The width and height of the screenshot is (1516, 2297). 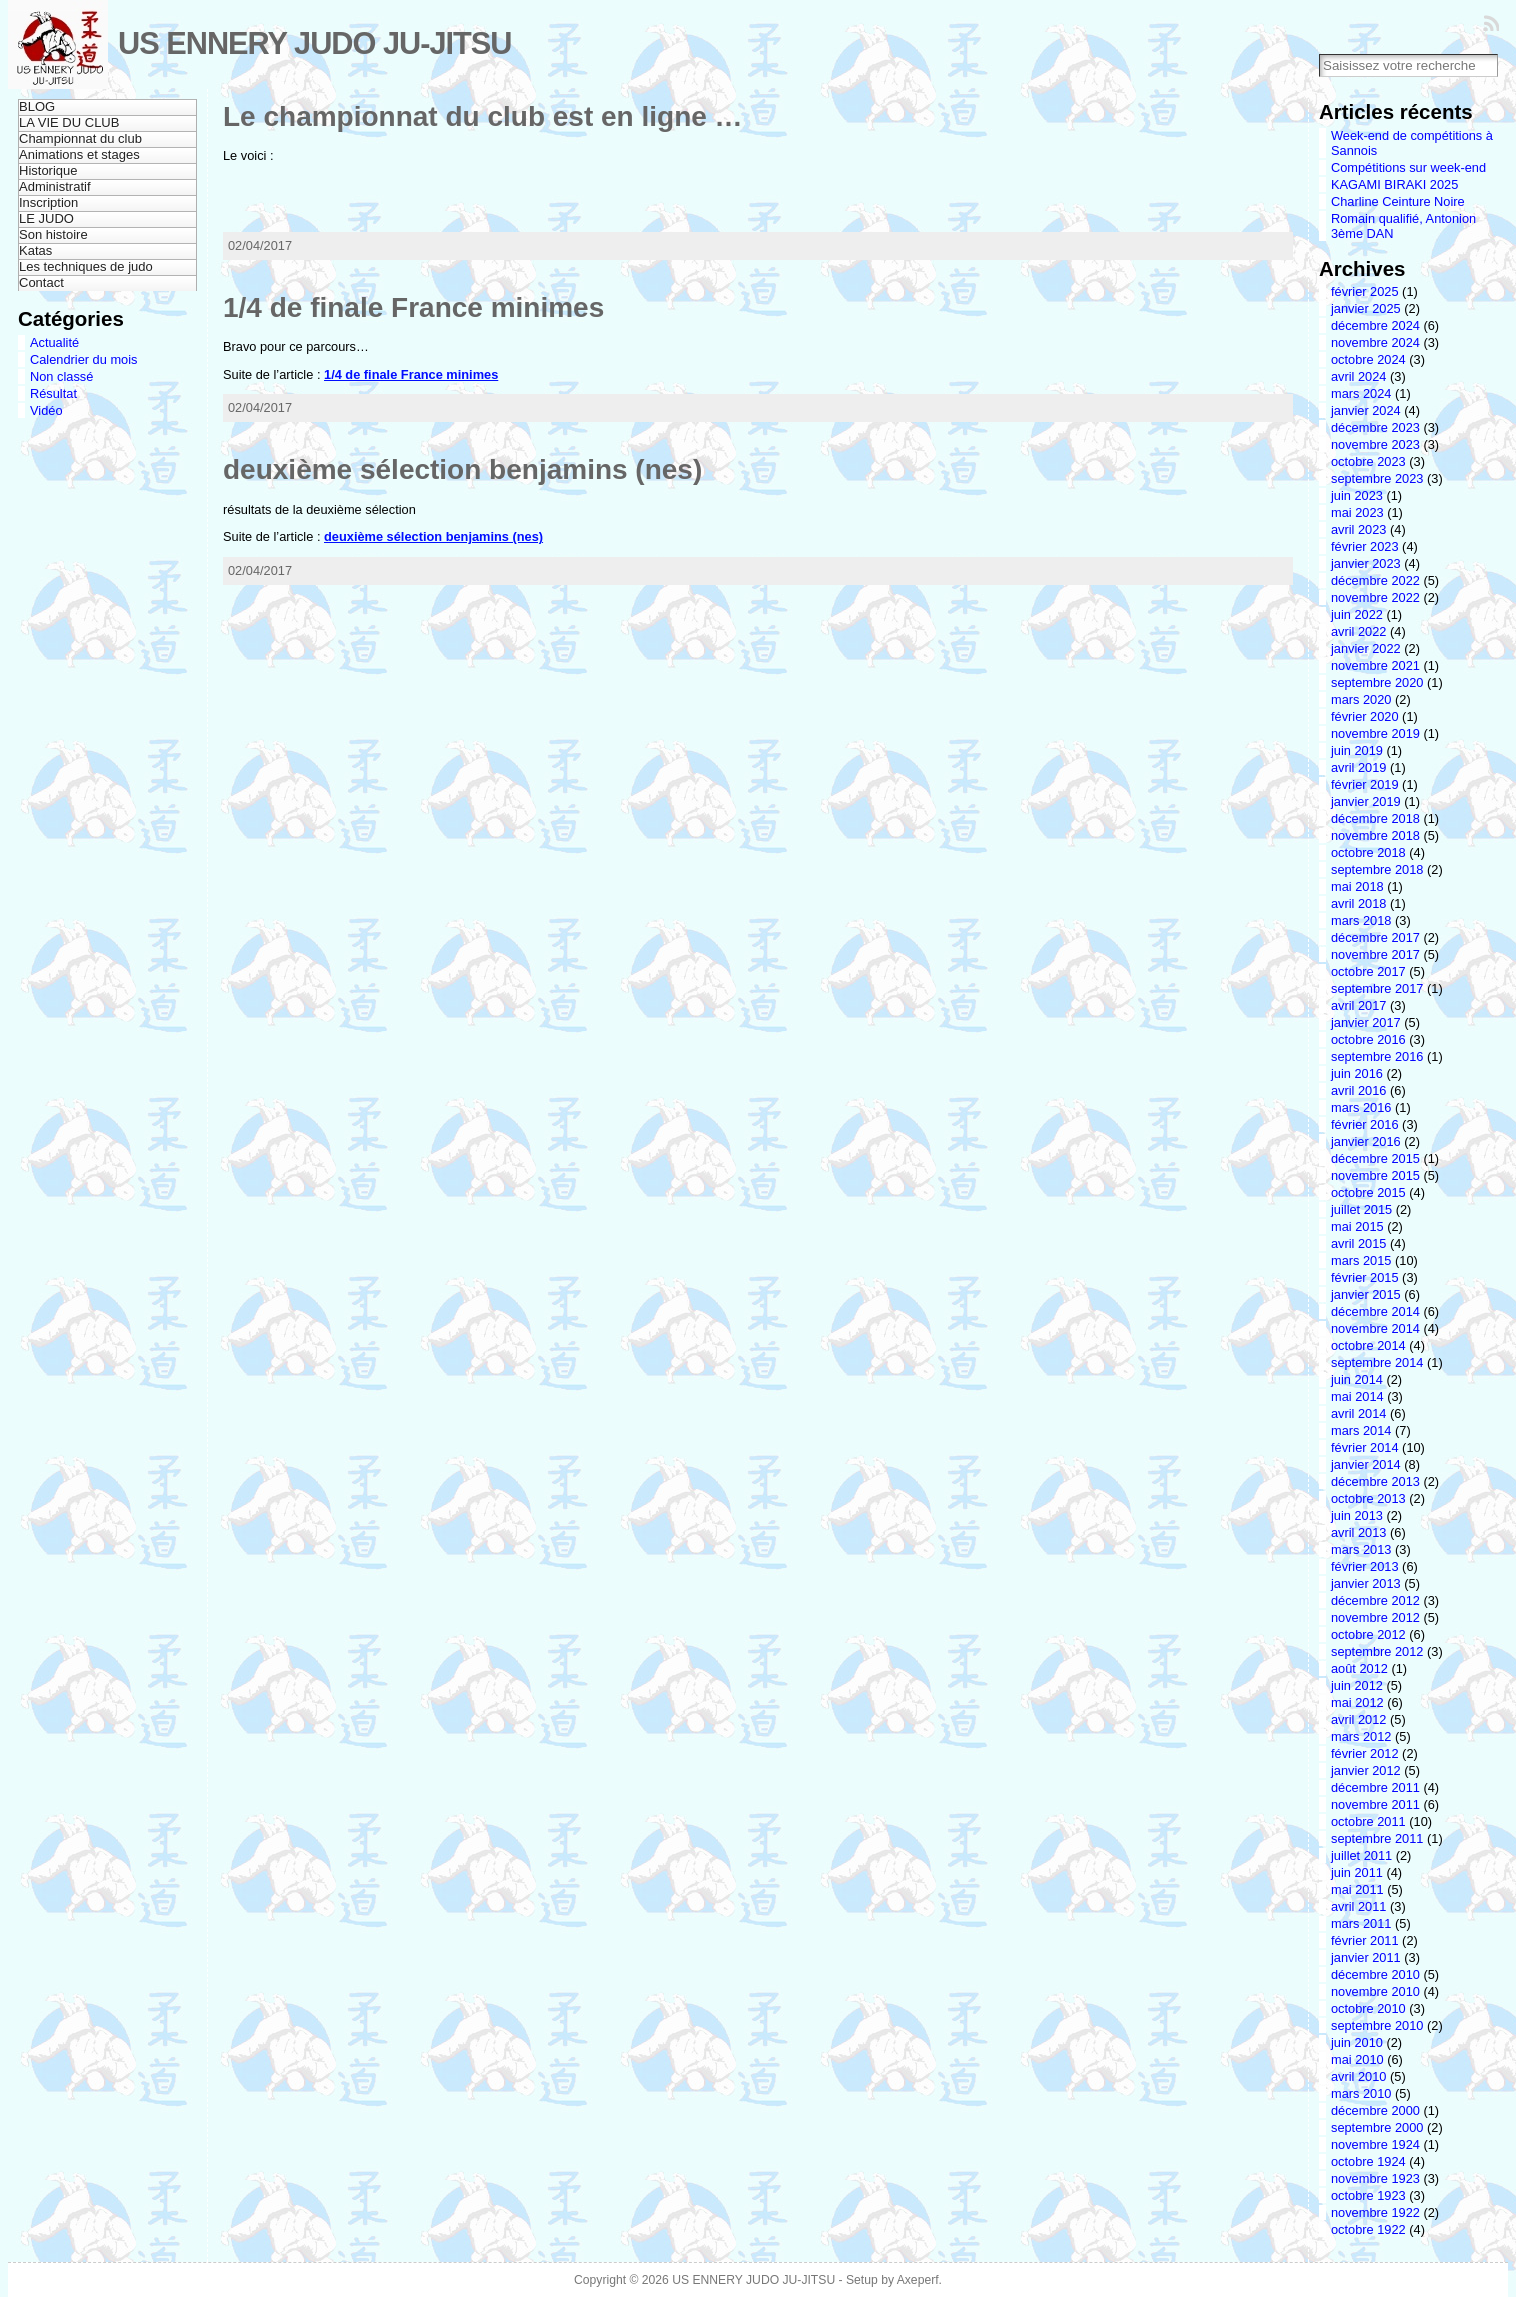 What do you see at coordinates (1361, 920) in the screenshot?
I see `mars 2018` at bounding box center [1361, 920].